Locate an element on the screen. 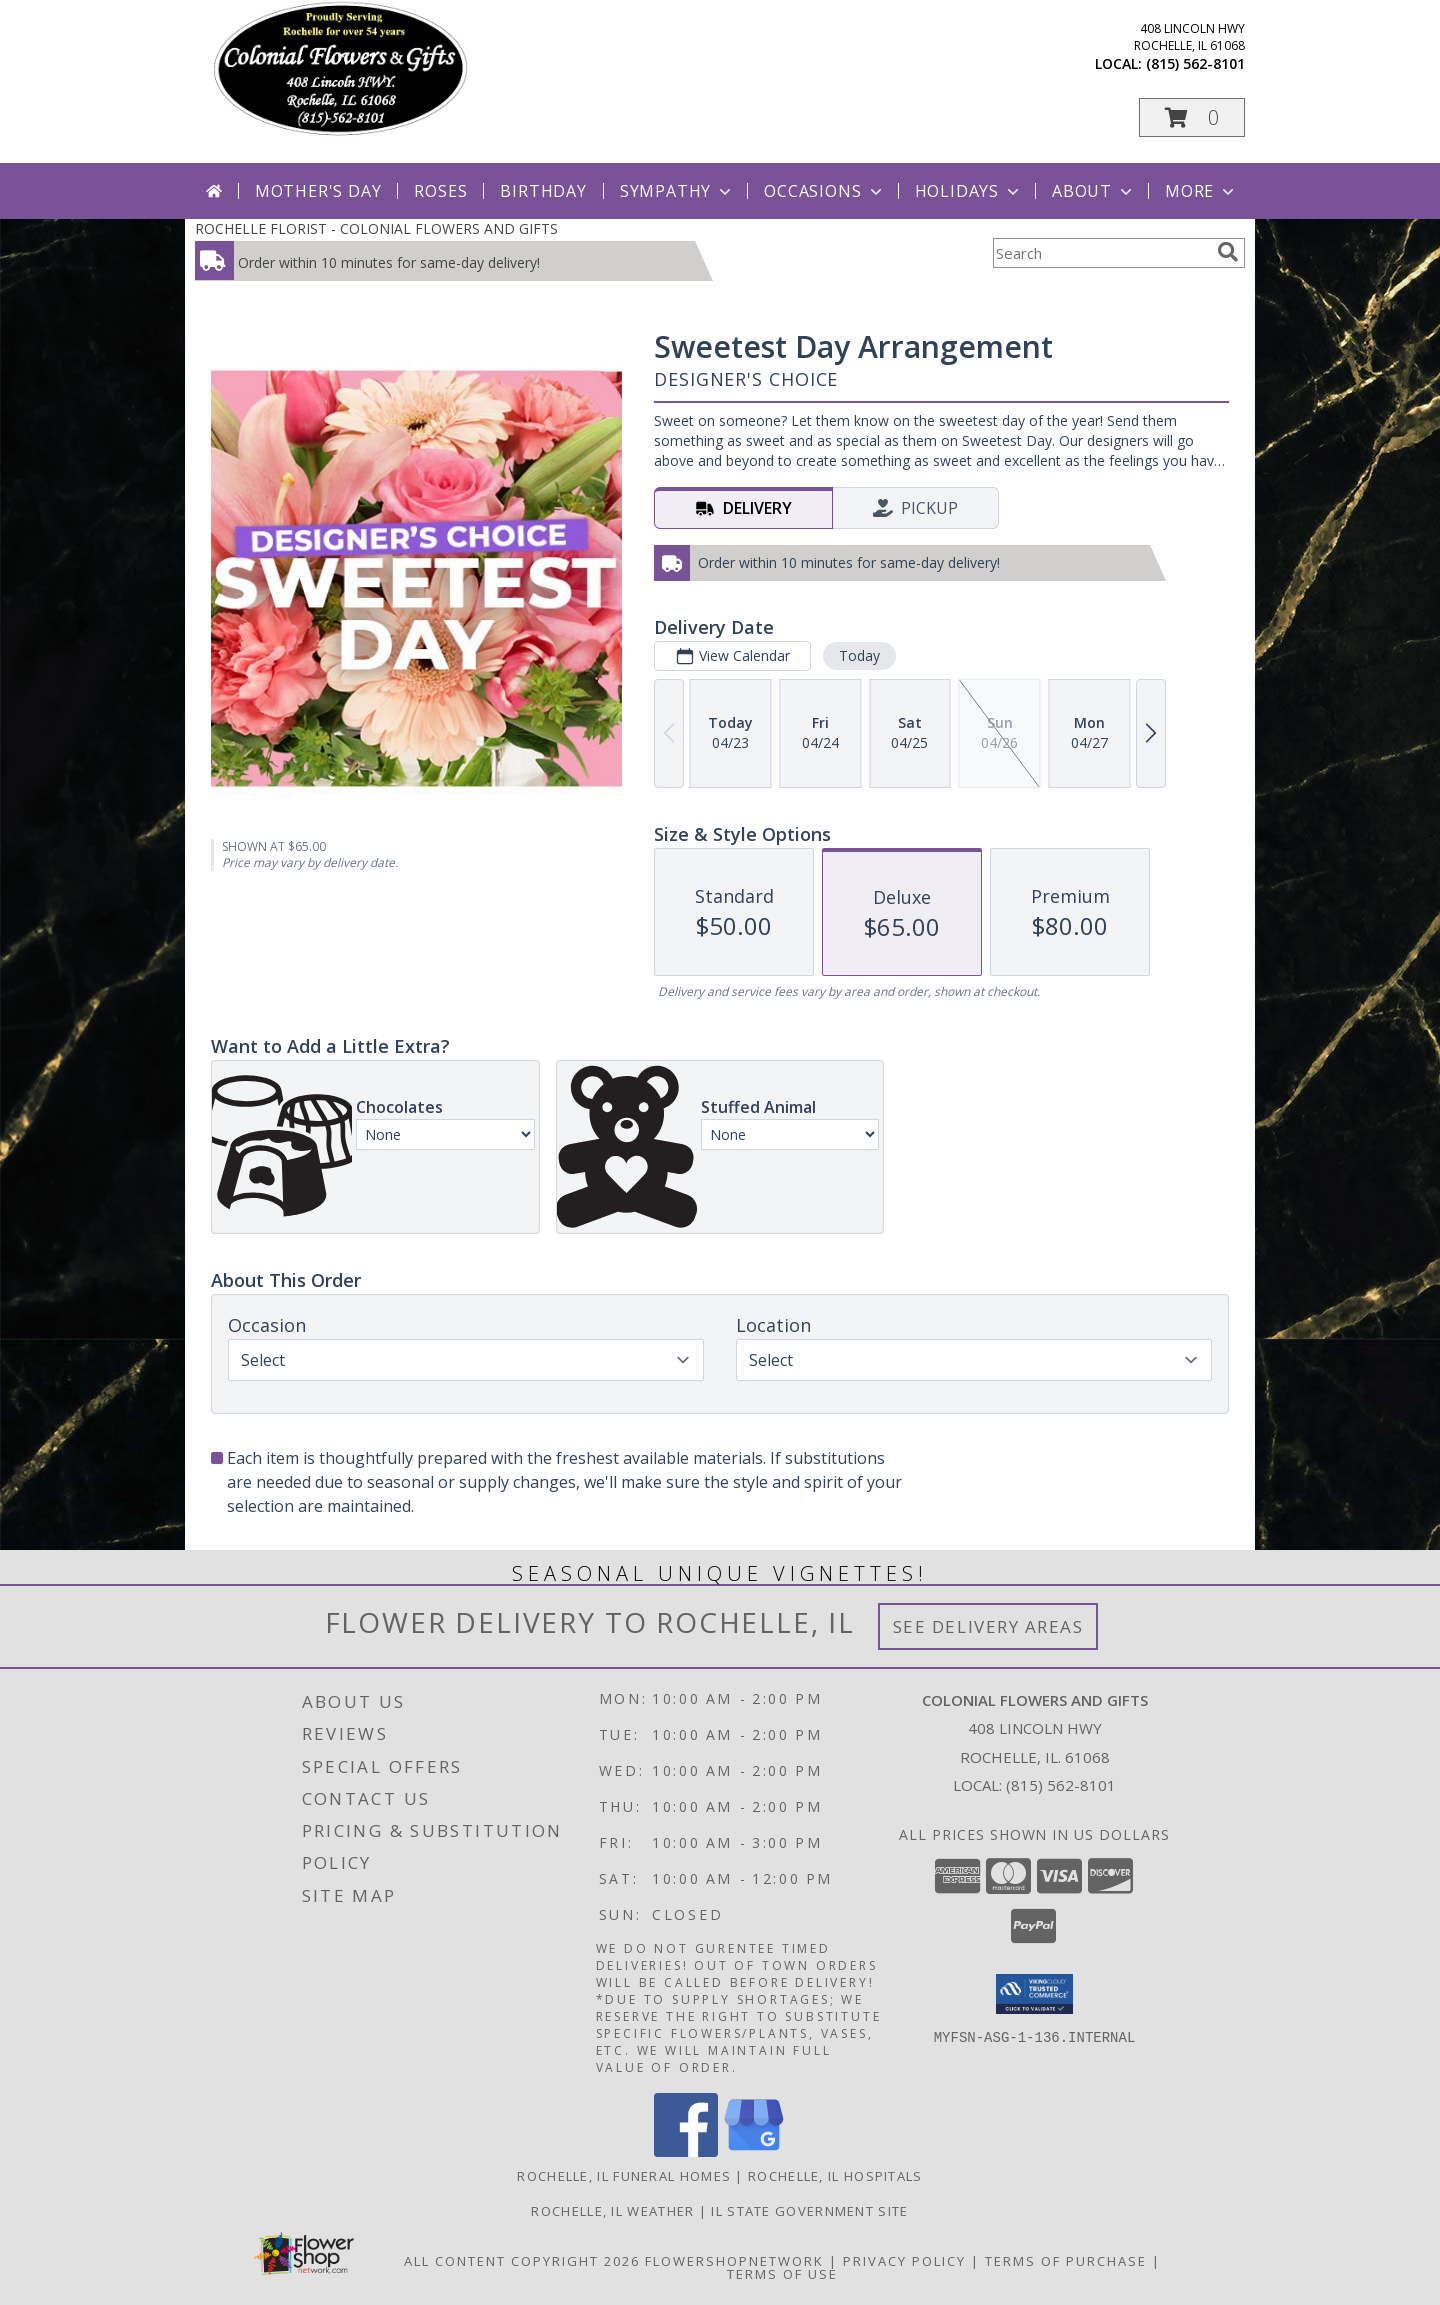  Sympathy is located at coordinates (677, 191).